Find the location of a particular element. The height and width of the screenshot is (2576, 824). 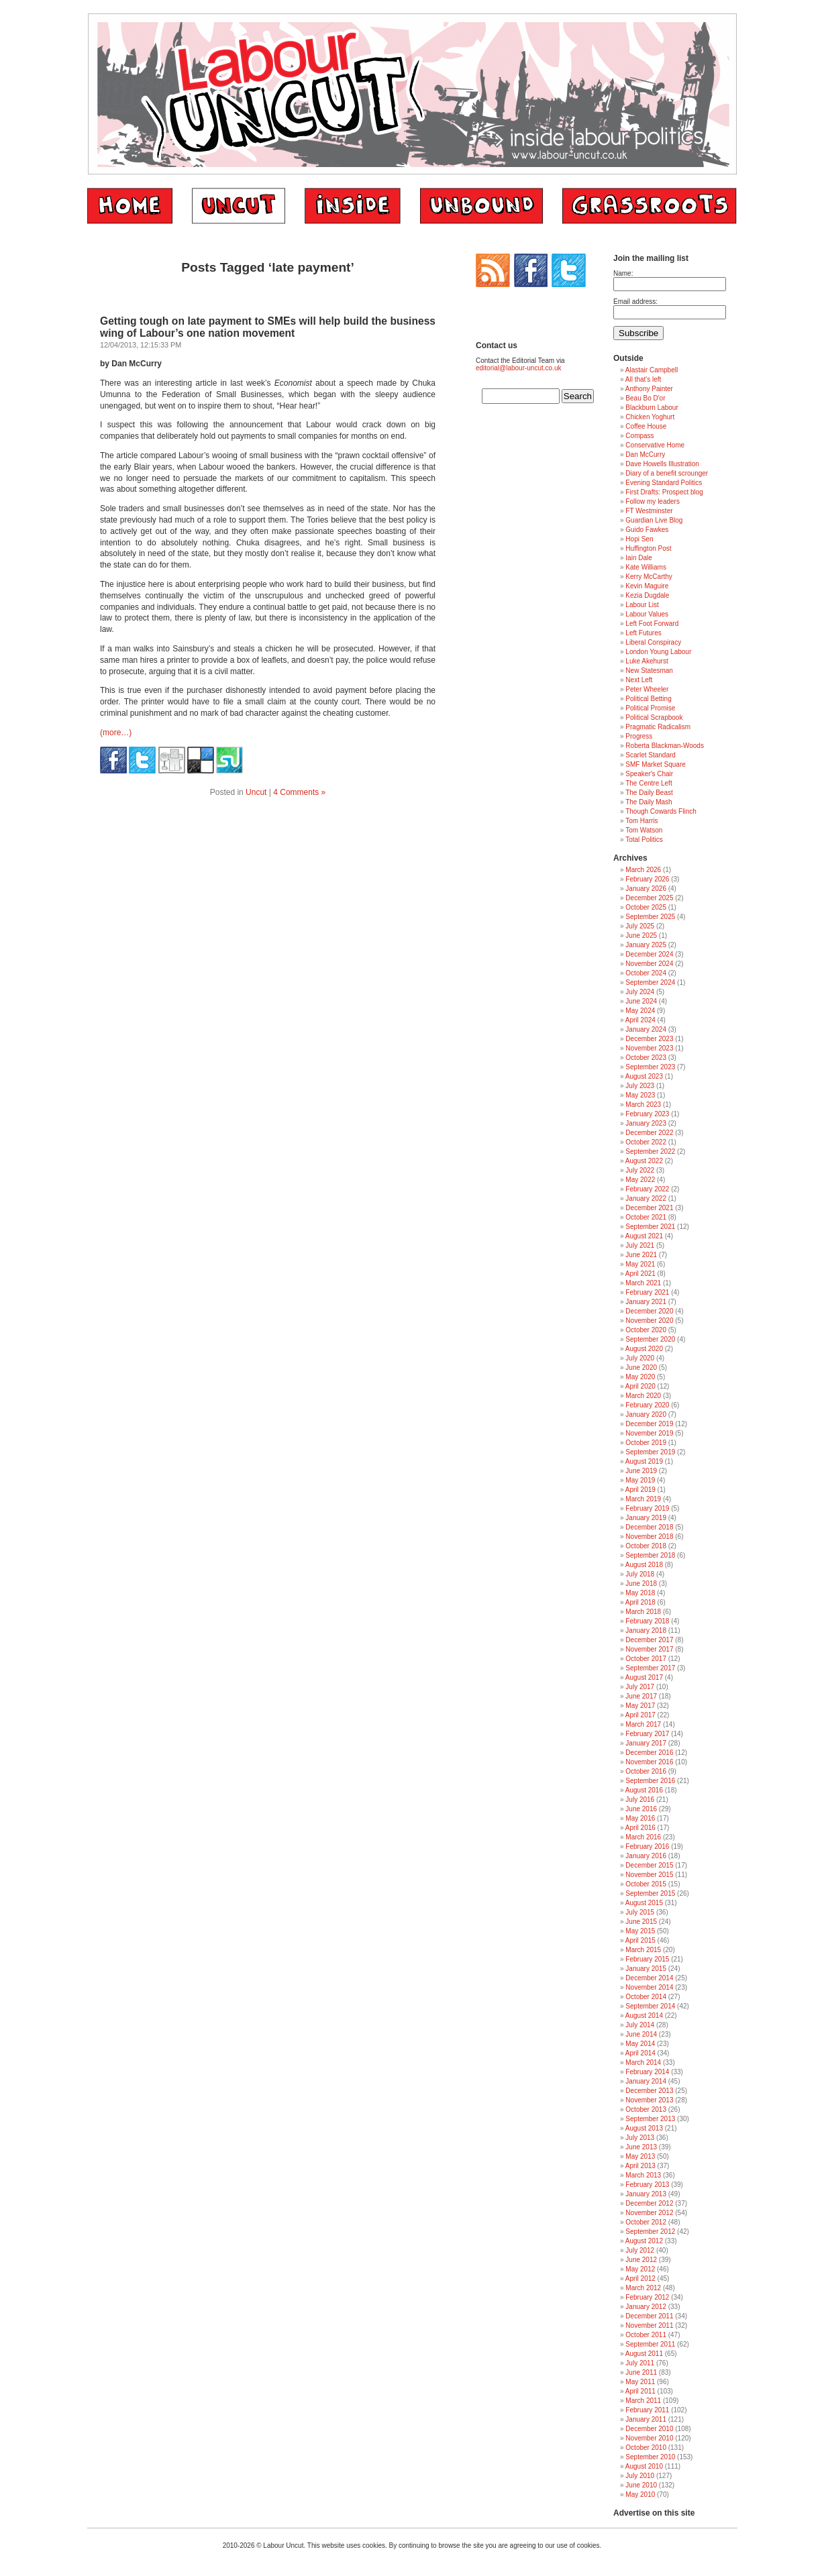

May 2021 is located at coordinates (640, 1264).